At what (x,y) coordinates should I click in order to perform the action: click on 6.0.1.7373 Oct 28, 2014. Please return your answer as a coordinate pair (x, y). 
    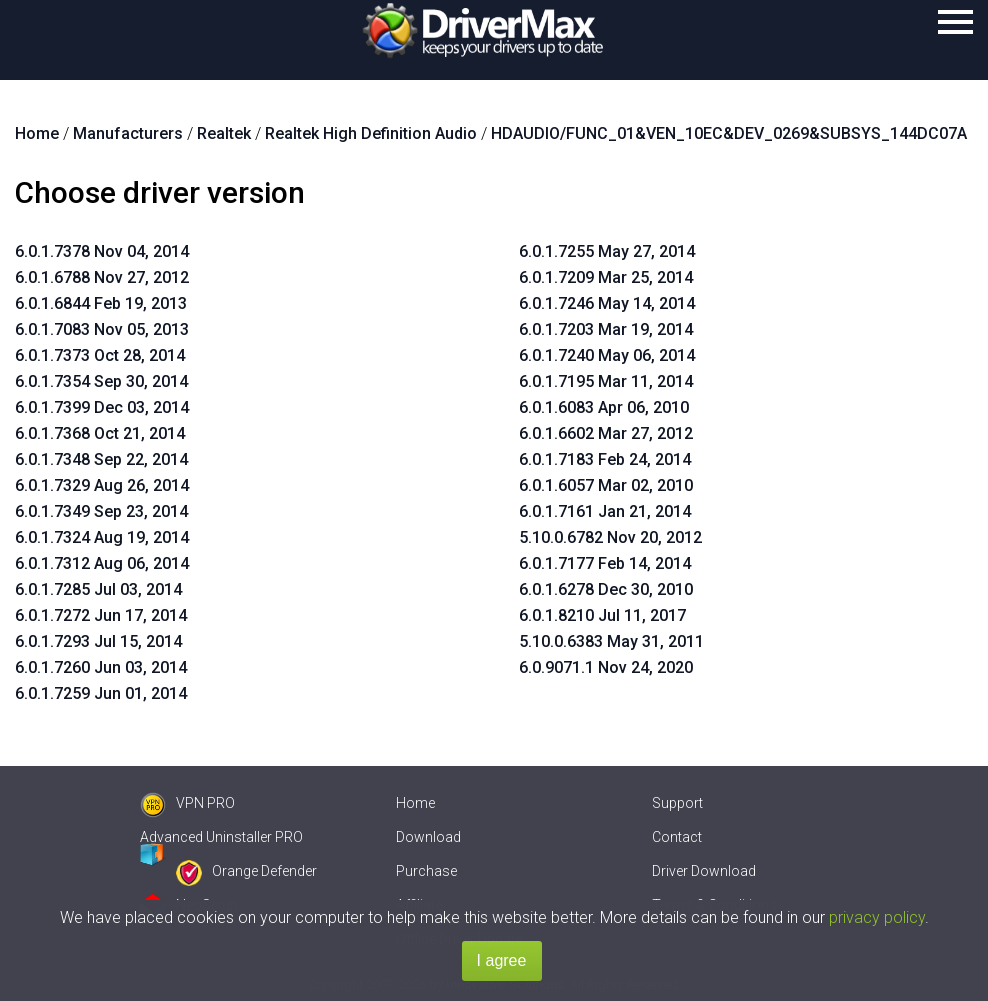
    Looking at the image, I should click on (100, 355).